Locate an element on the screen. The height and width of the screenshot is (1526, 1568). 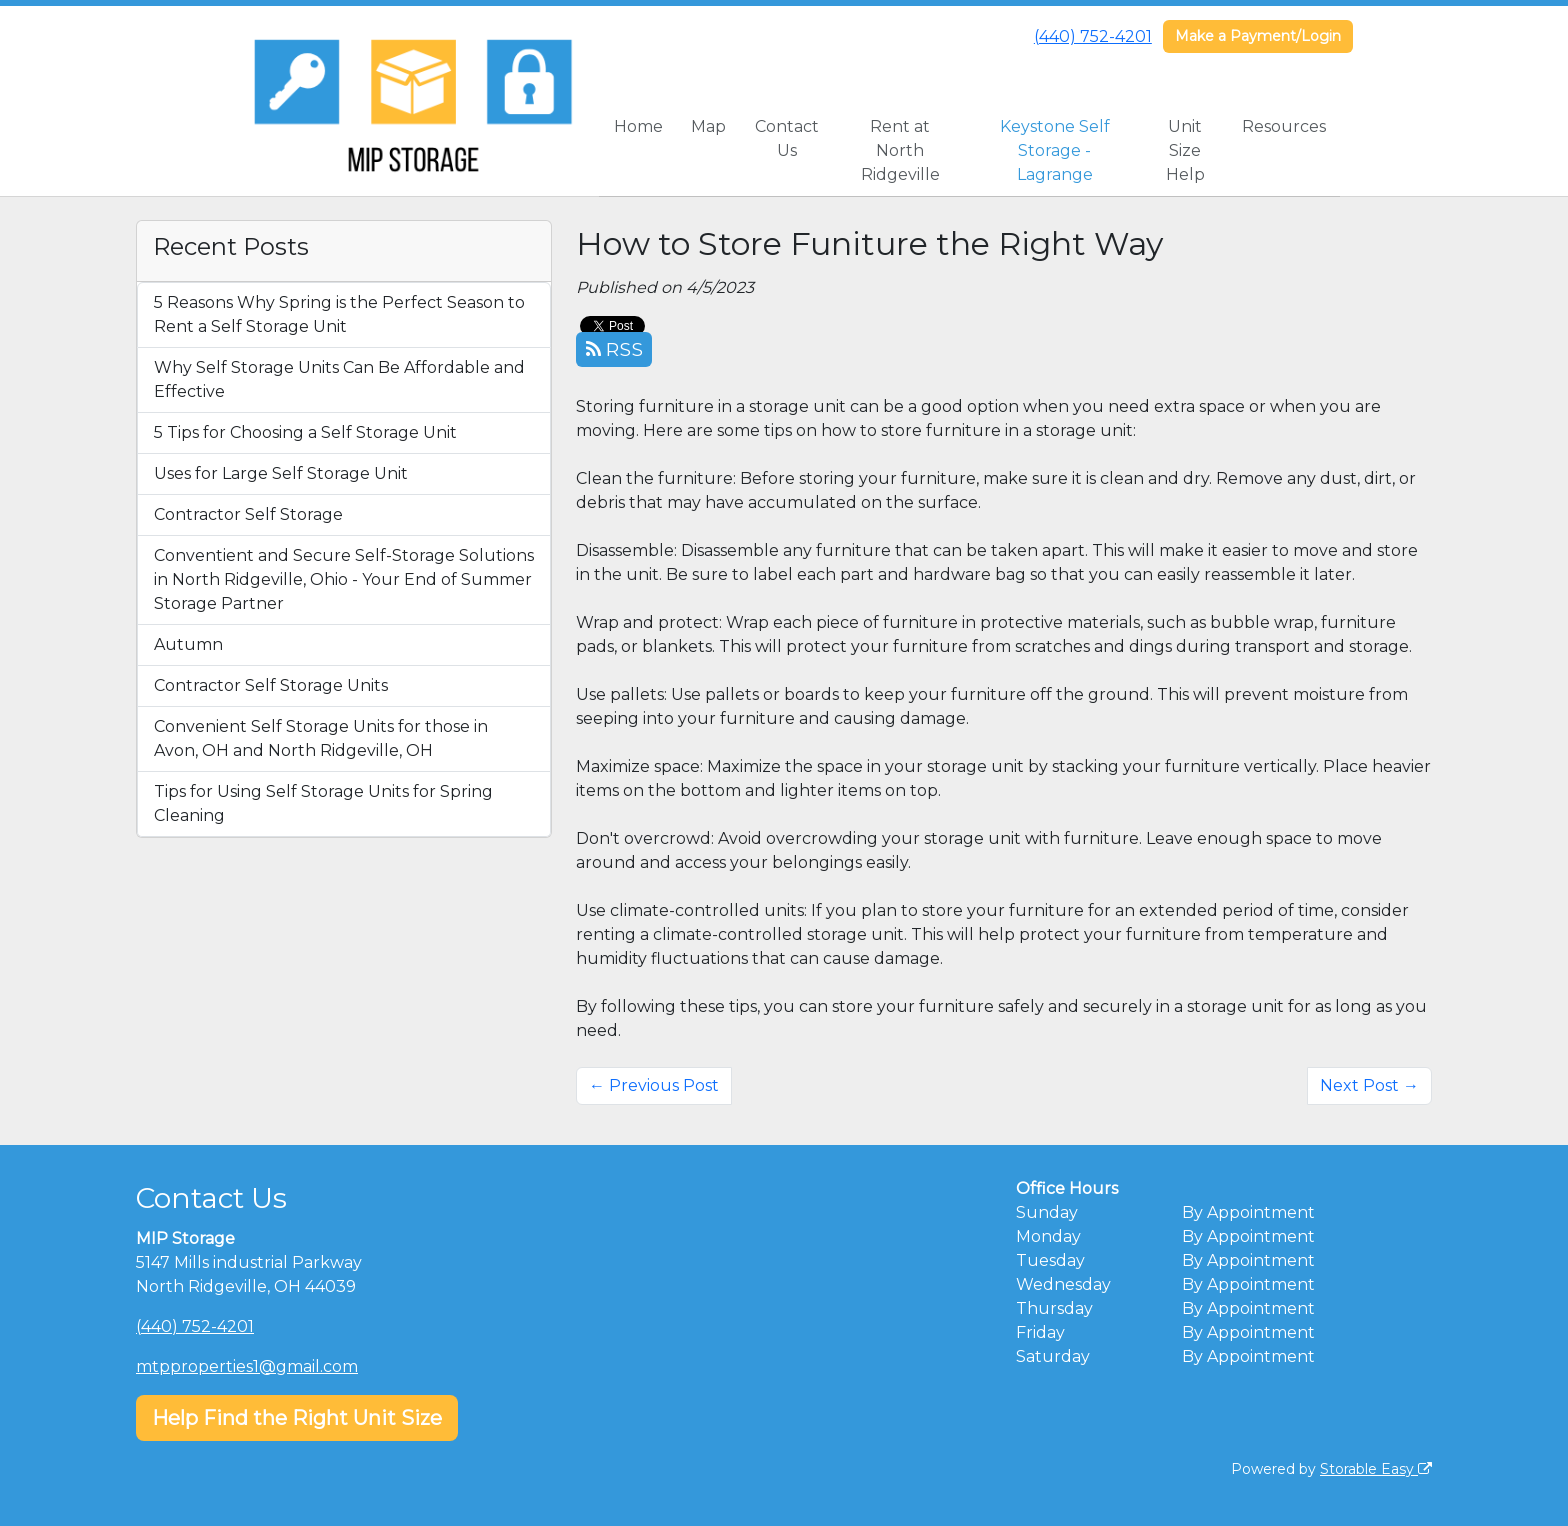
Autumn is located at coordinates (188, 644).